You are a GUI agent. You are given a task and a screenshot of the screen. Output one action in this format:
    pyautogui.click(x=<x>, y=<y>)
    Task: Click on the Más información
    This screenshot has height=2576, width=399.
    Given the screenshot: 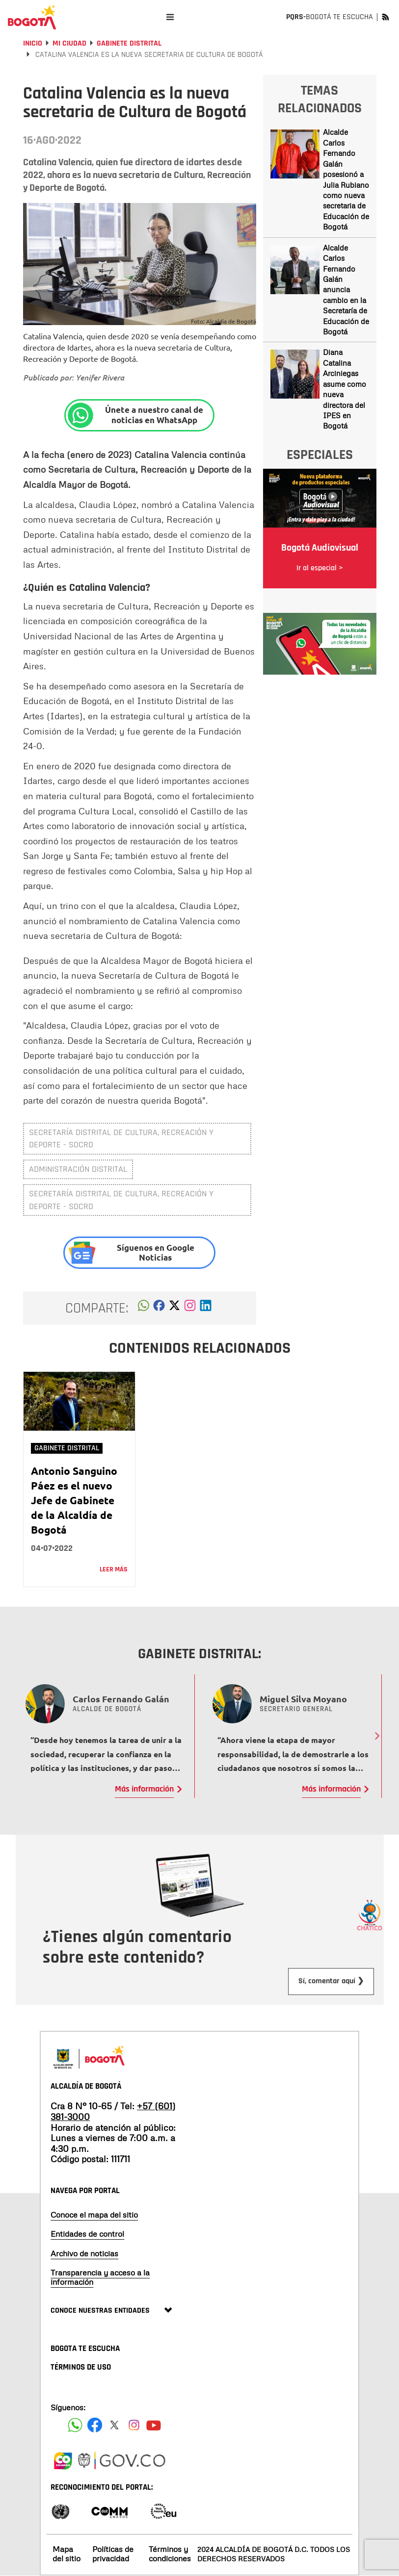 What is the action you would take?
    pyautogui.click(x=144, y=1789)
    